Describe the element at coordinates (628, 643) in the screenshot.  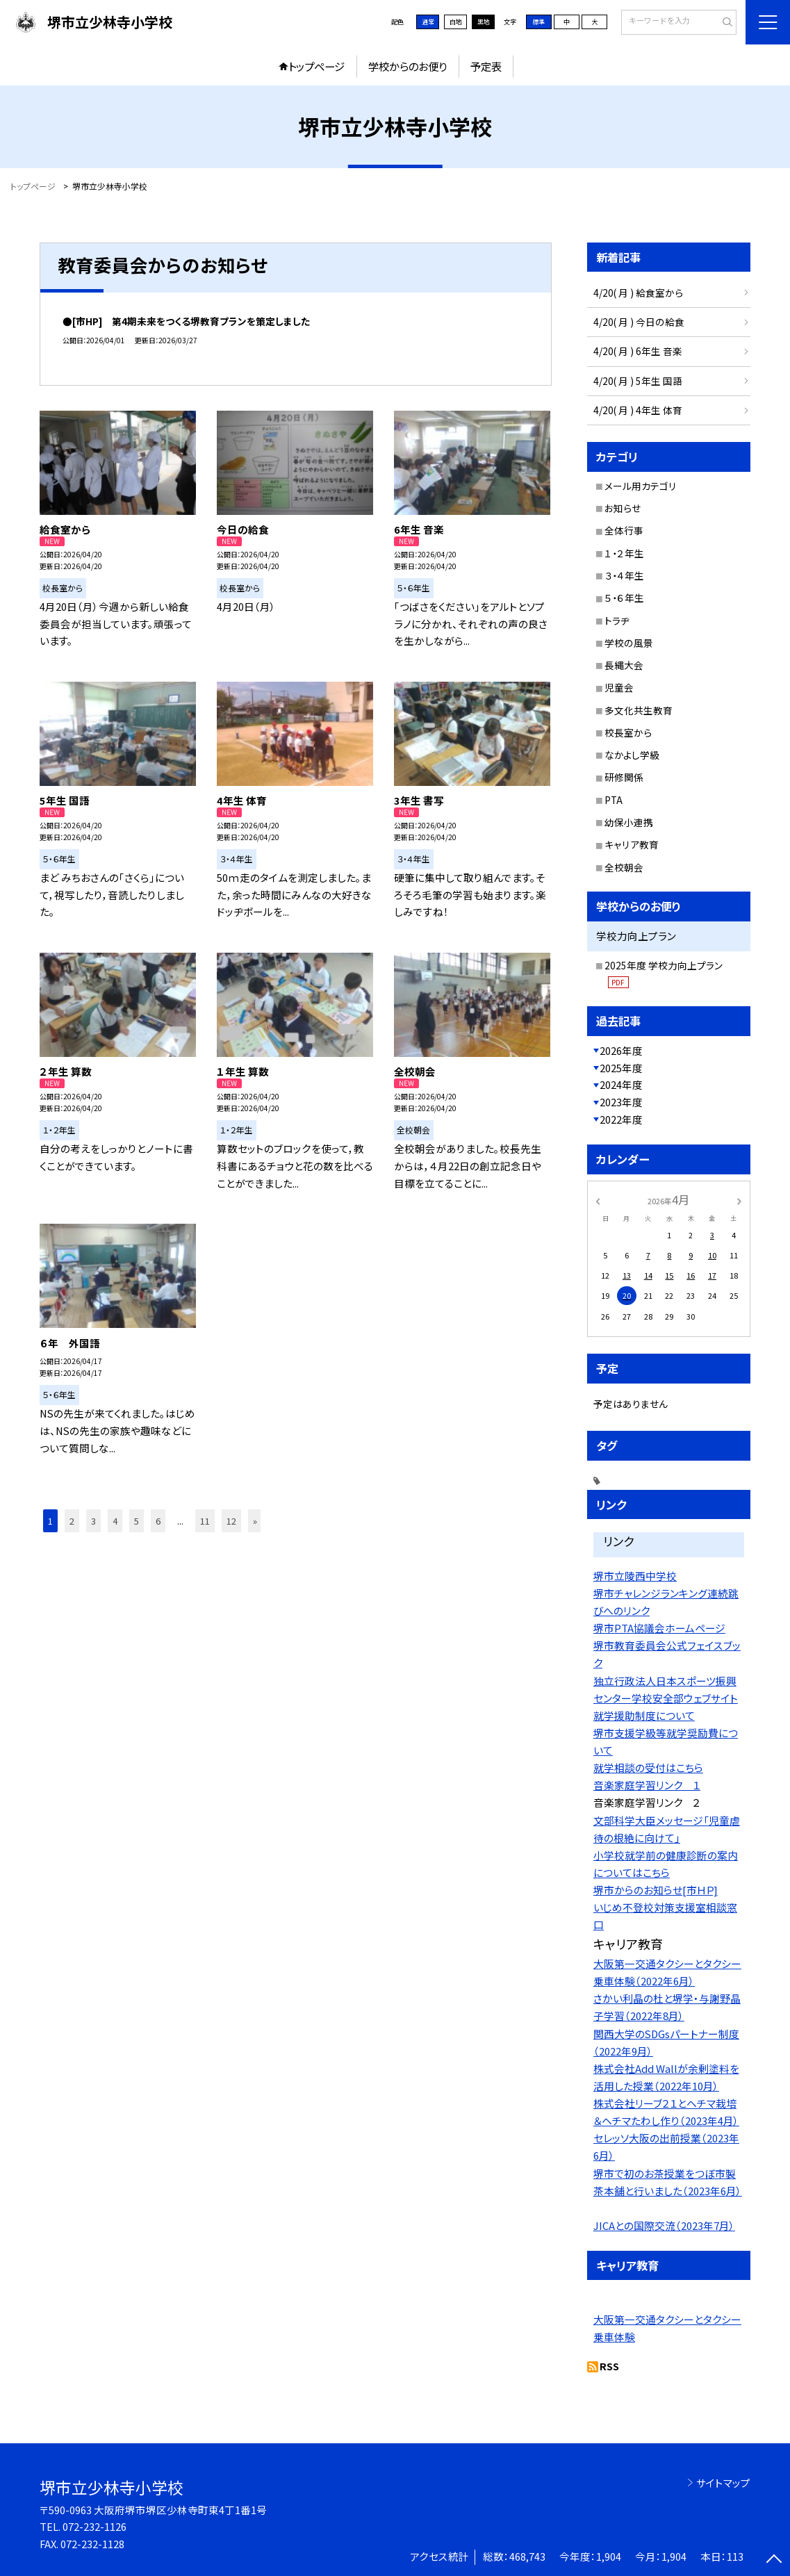
I see `学校の風景` at that location.